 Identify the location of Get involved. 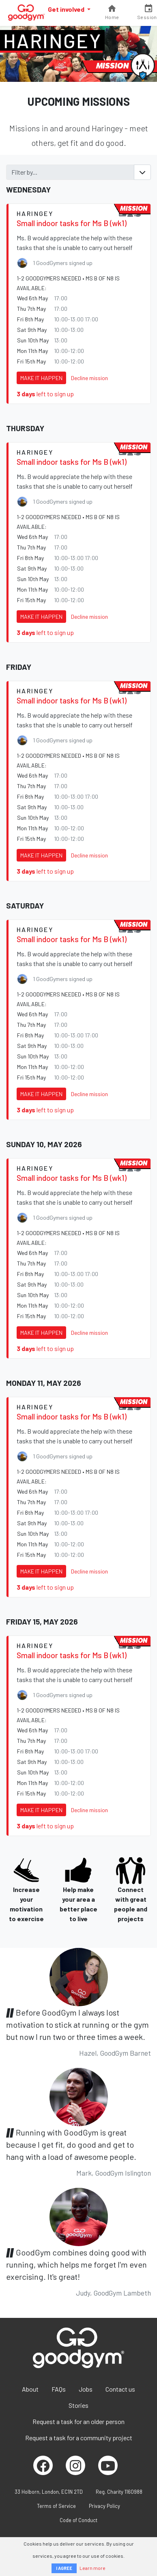
(67, 9).